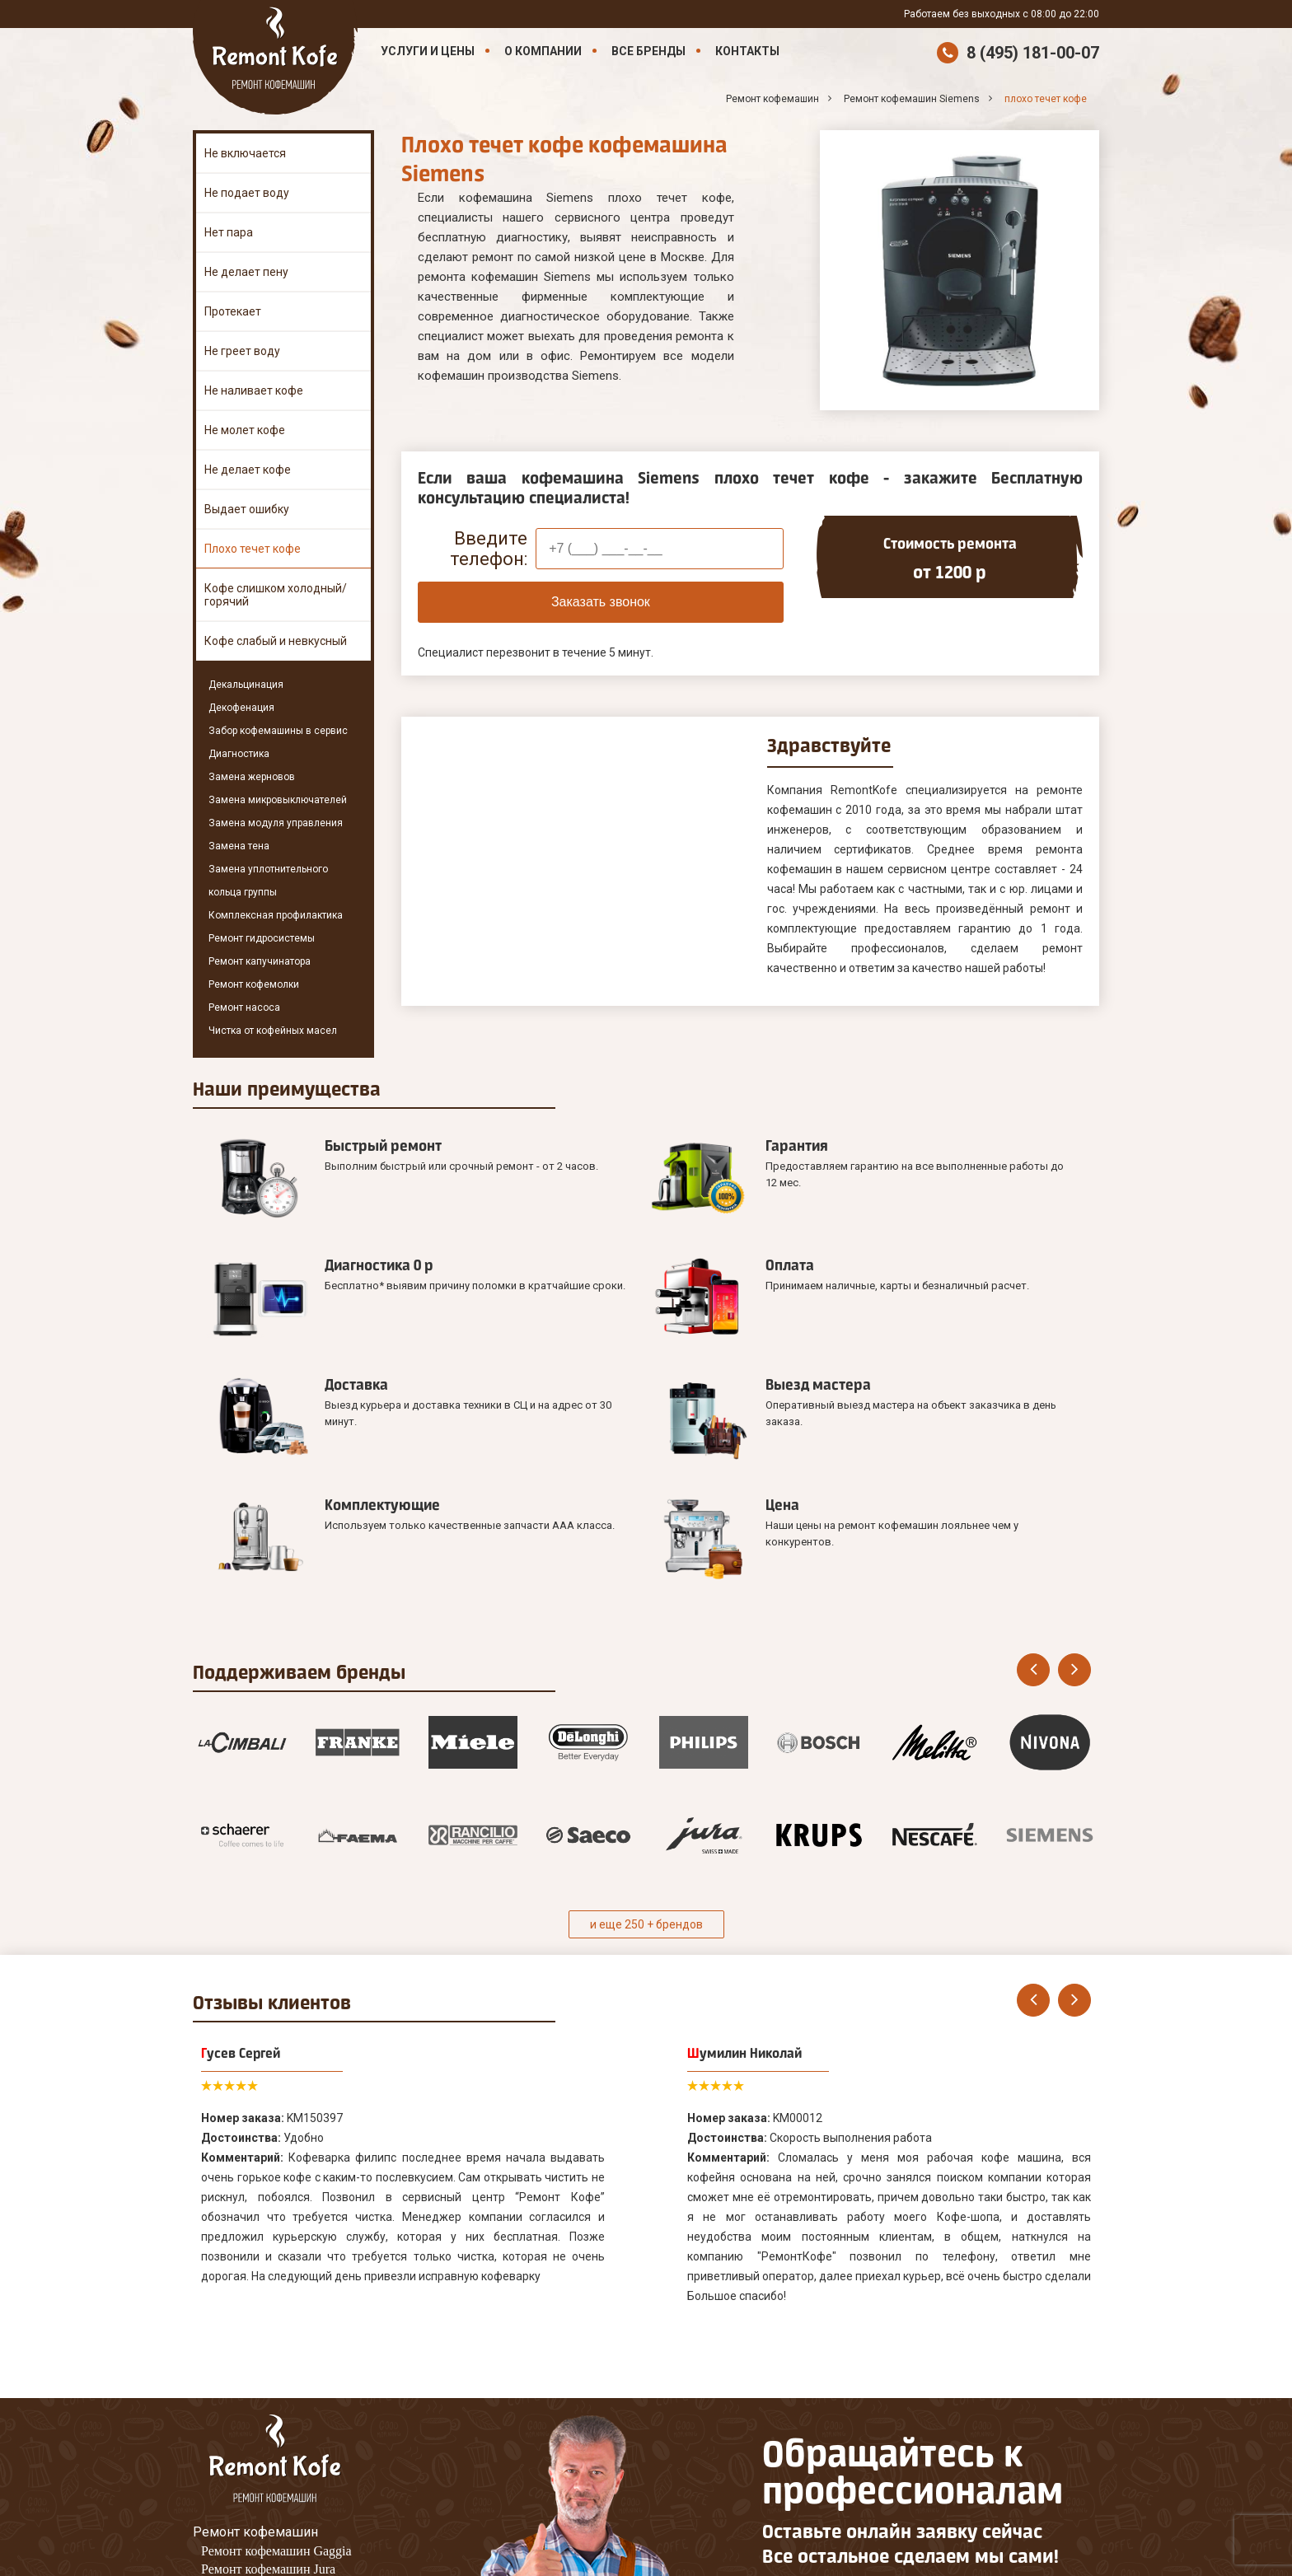  What do you see at coordinates (268, 2334) in the screenshot?
I see `Ремонт кофемашин Jura` at bounding box center [268, 2334].